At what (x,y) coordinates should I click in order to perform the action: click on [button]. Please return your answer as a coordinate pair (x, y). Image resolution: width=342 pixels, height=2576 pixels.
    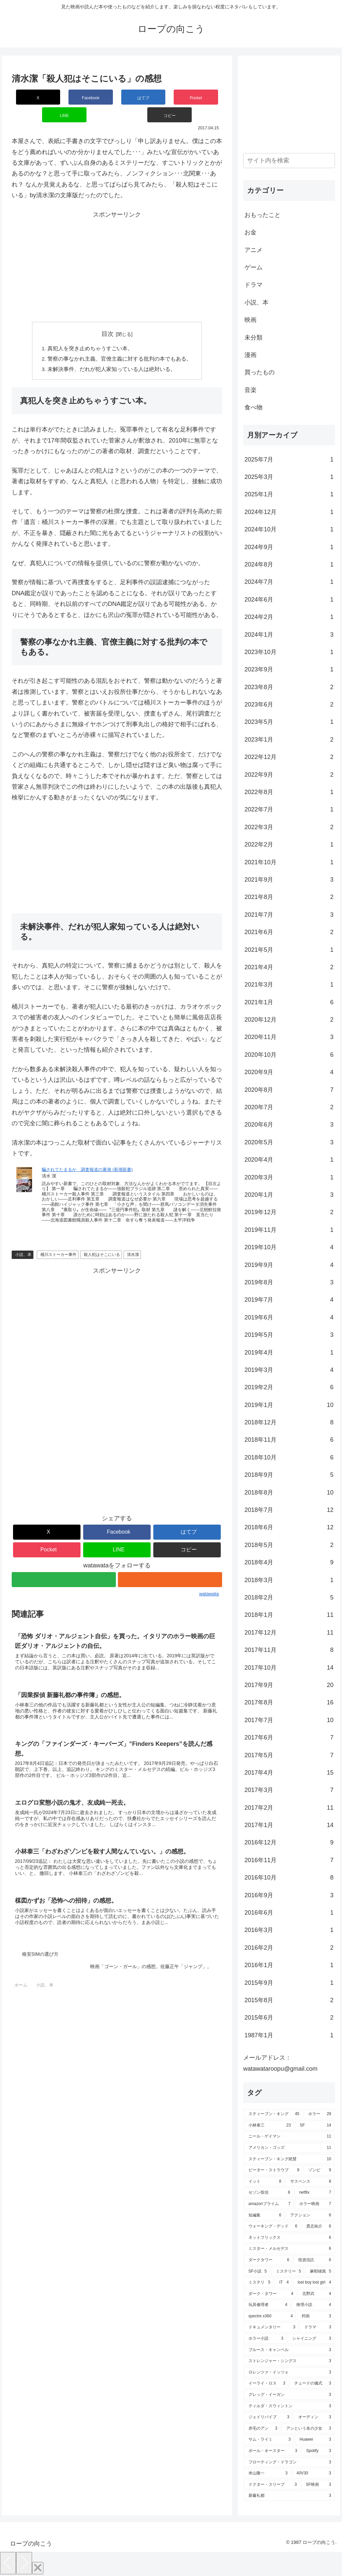
    Looking at the image, I should click on (204, 97).